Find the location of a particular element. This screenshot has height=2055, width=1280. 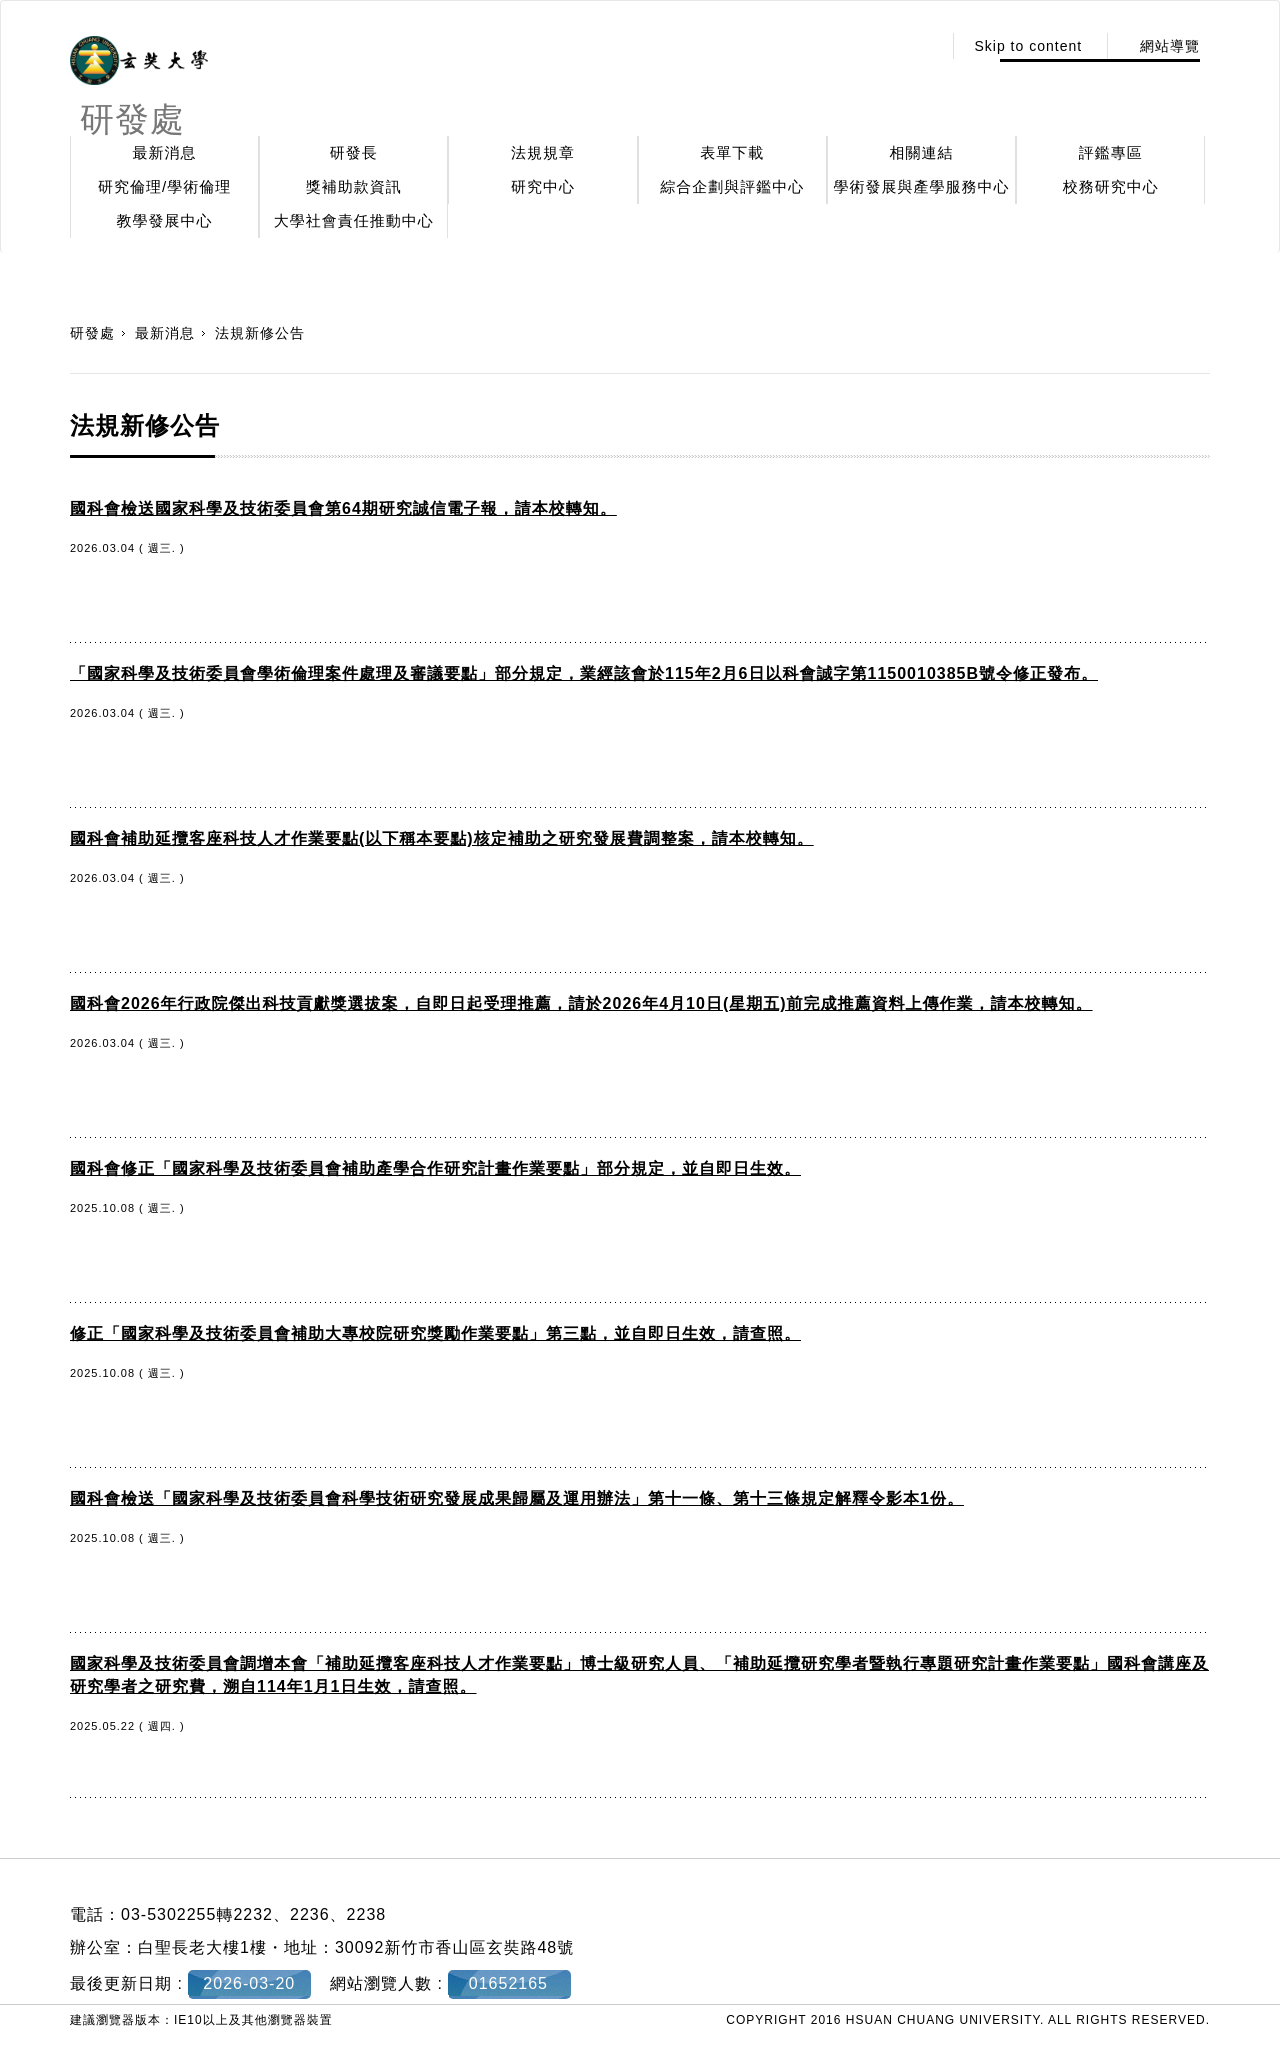

國科會2026年行政院傑出科技貢獻獎選拔案，自即日起受理推薦，請於2026年4月10日(星期五)前完成推薦資料上傳作業，請本校轉知。 is located at coordinates (581, 1003).